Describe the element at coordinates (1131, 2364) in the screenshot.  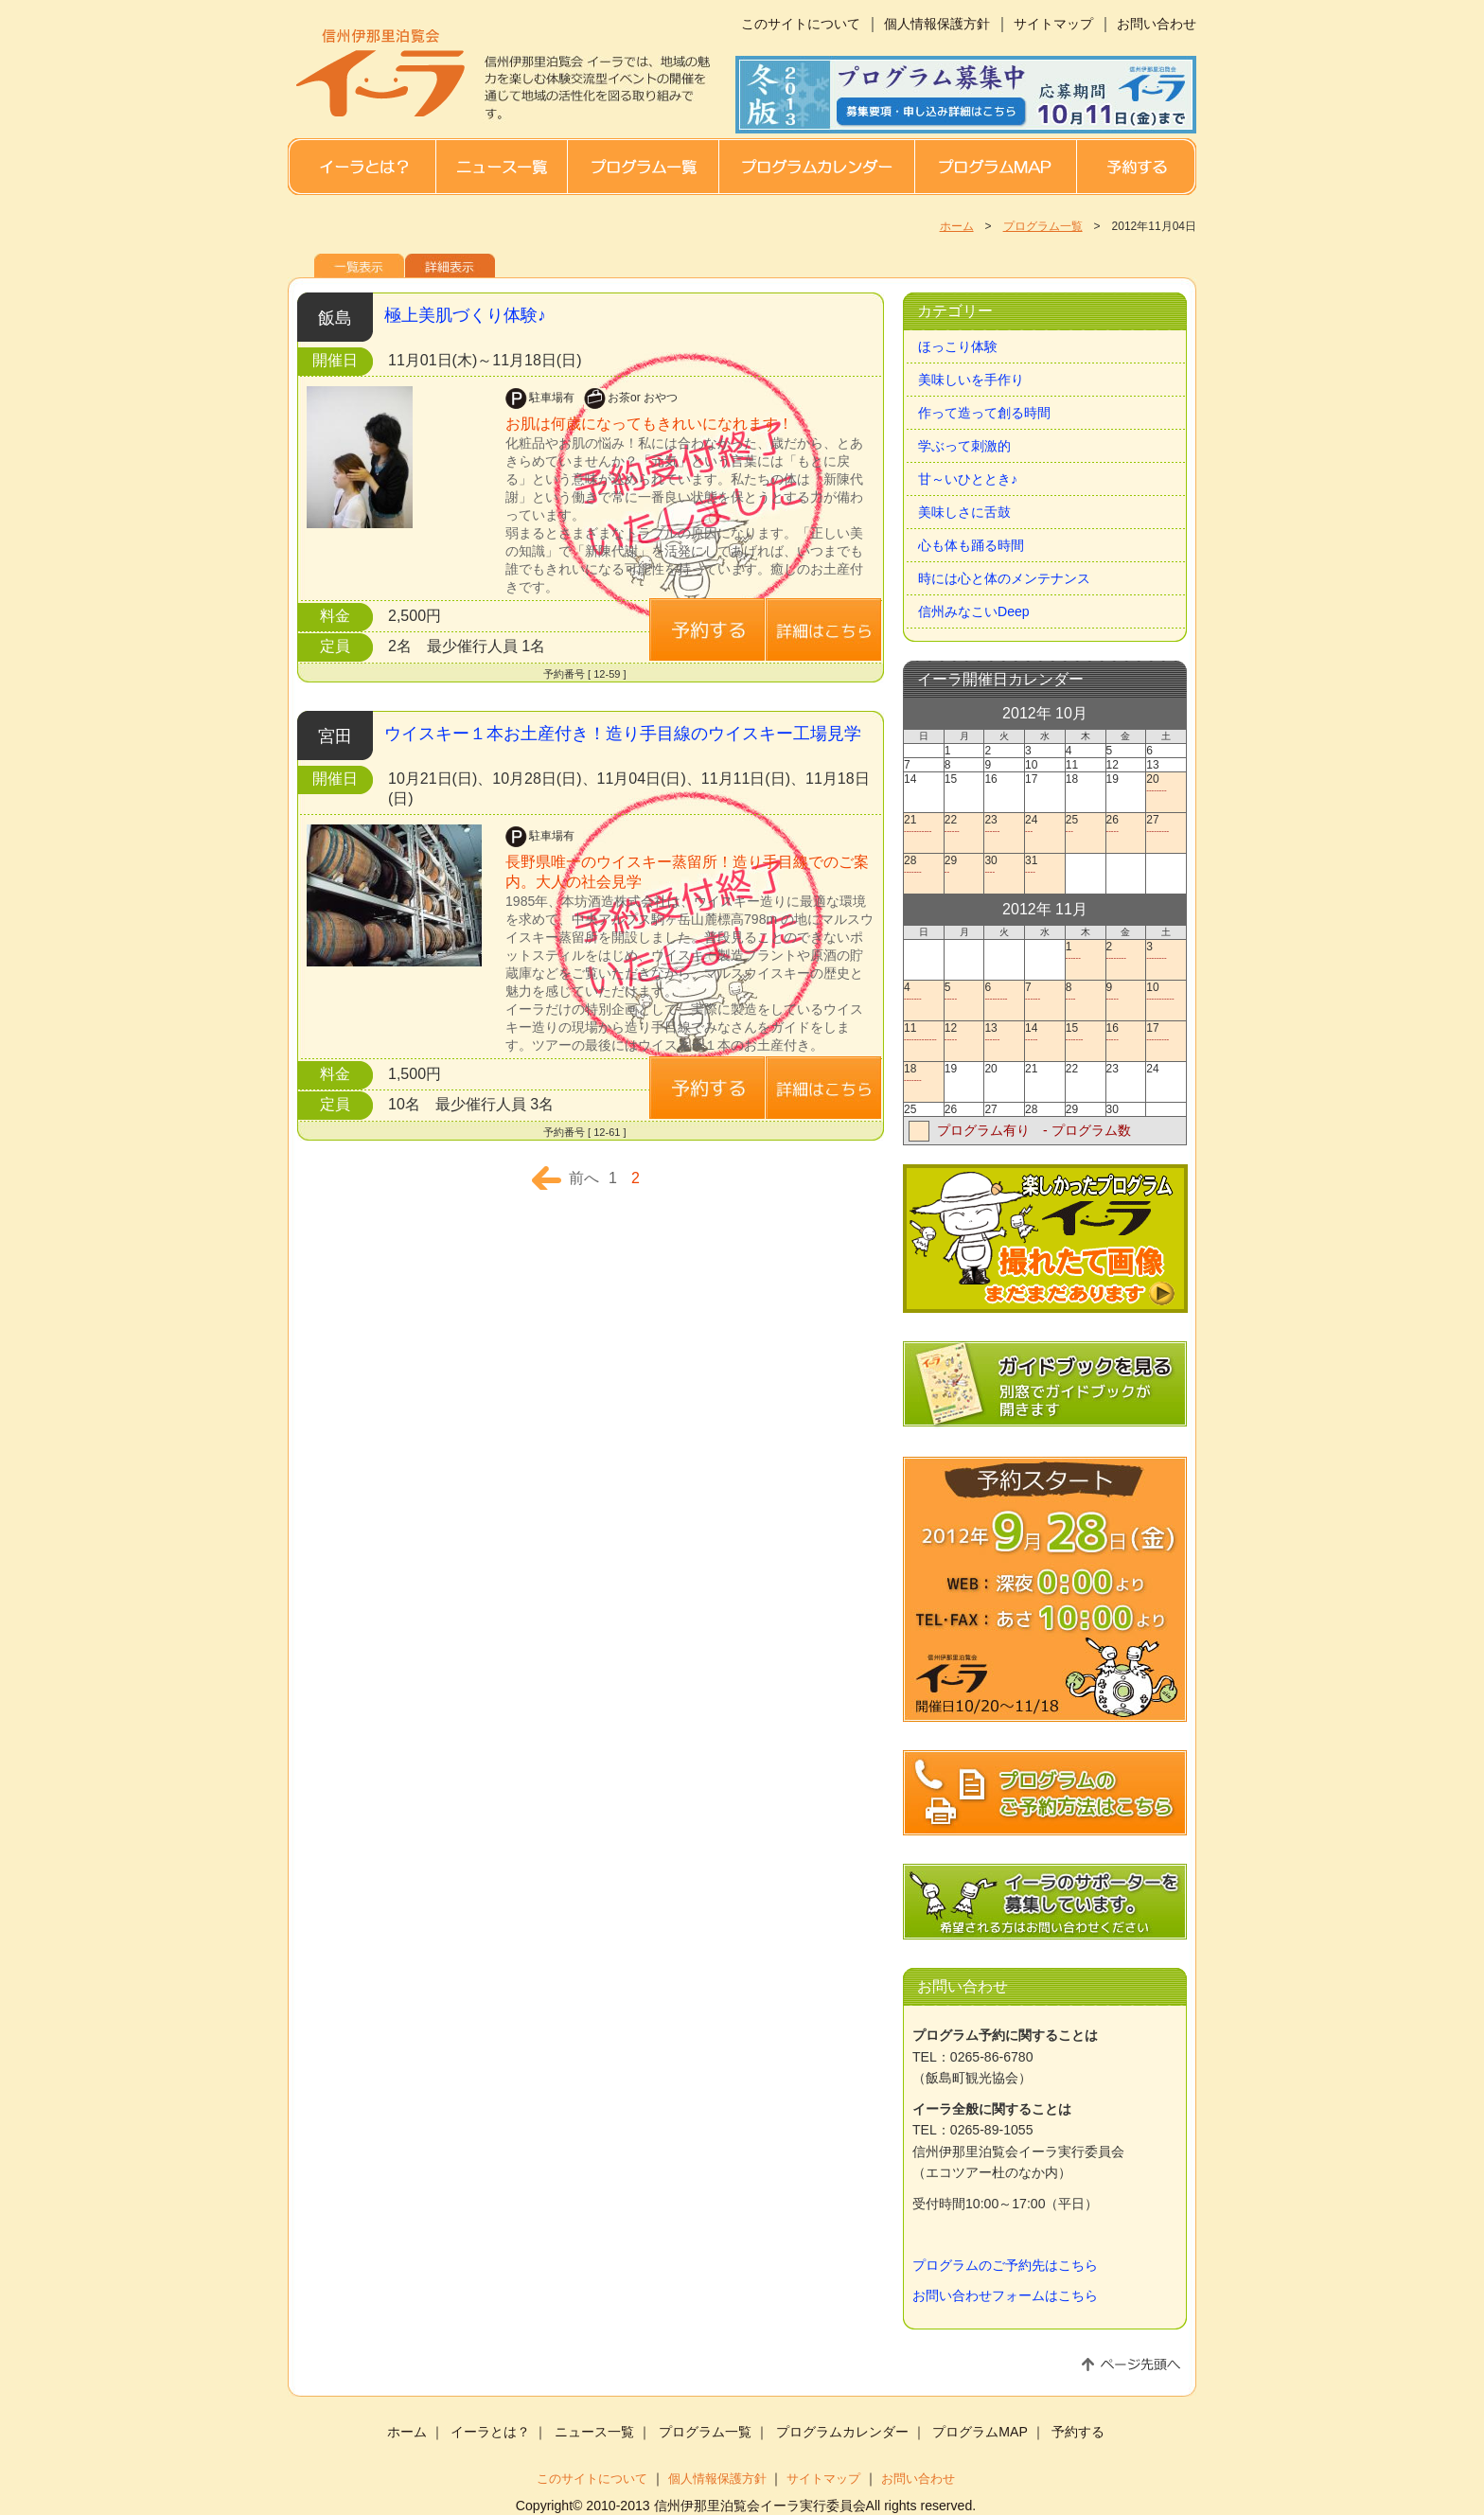
I see `ページ先頭へ` at that location.